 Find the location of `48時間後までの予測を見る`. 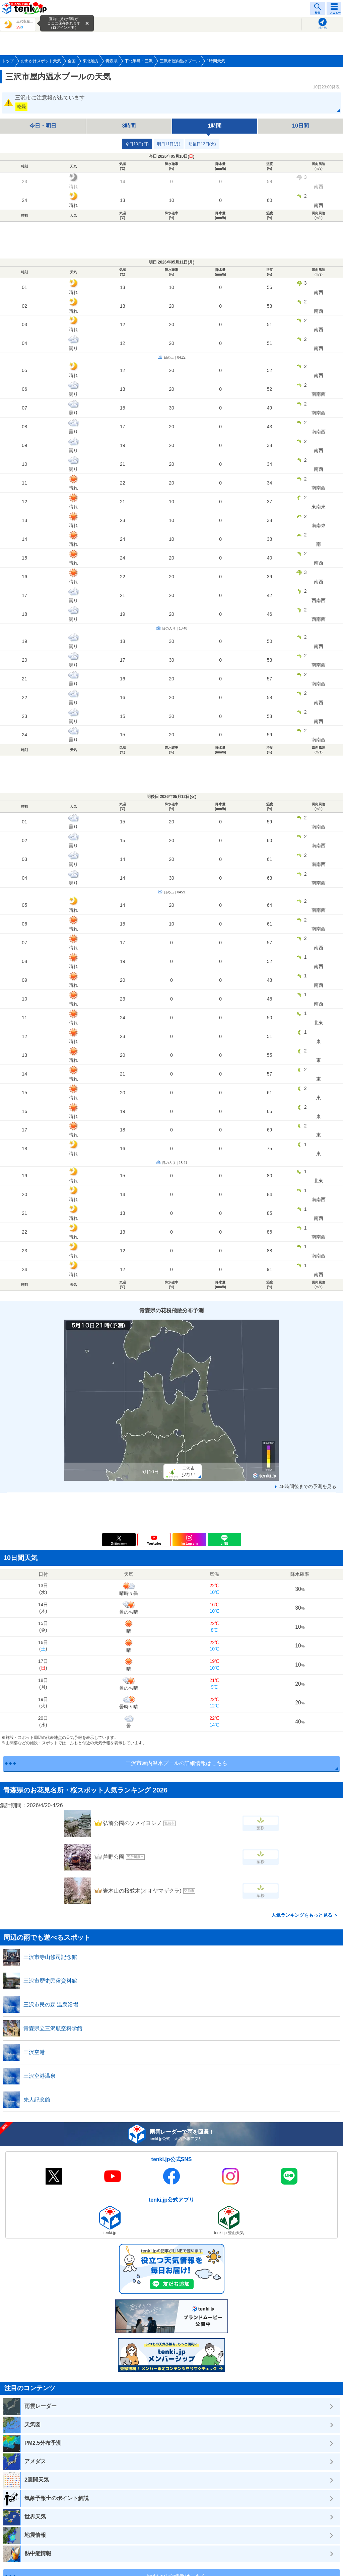

48時間後までの予測を見る is located at coordinates (307, 1486).